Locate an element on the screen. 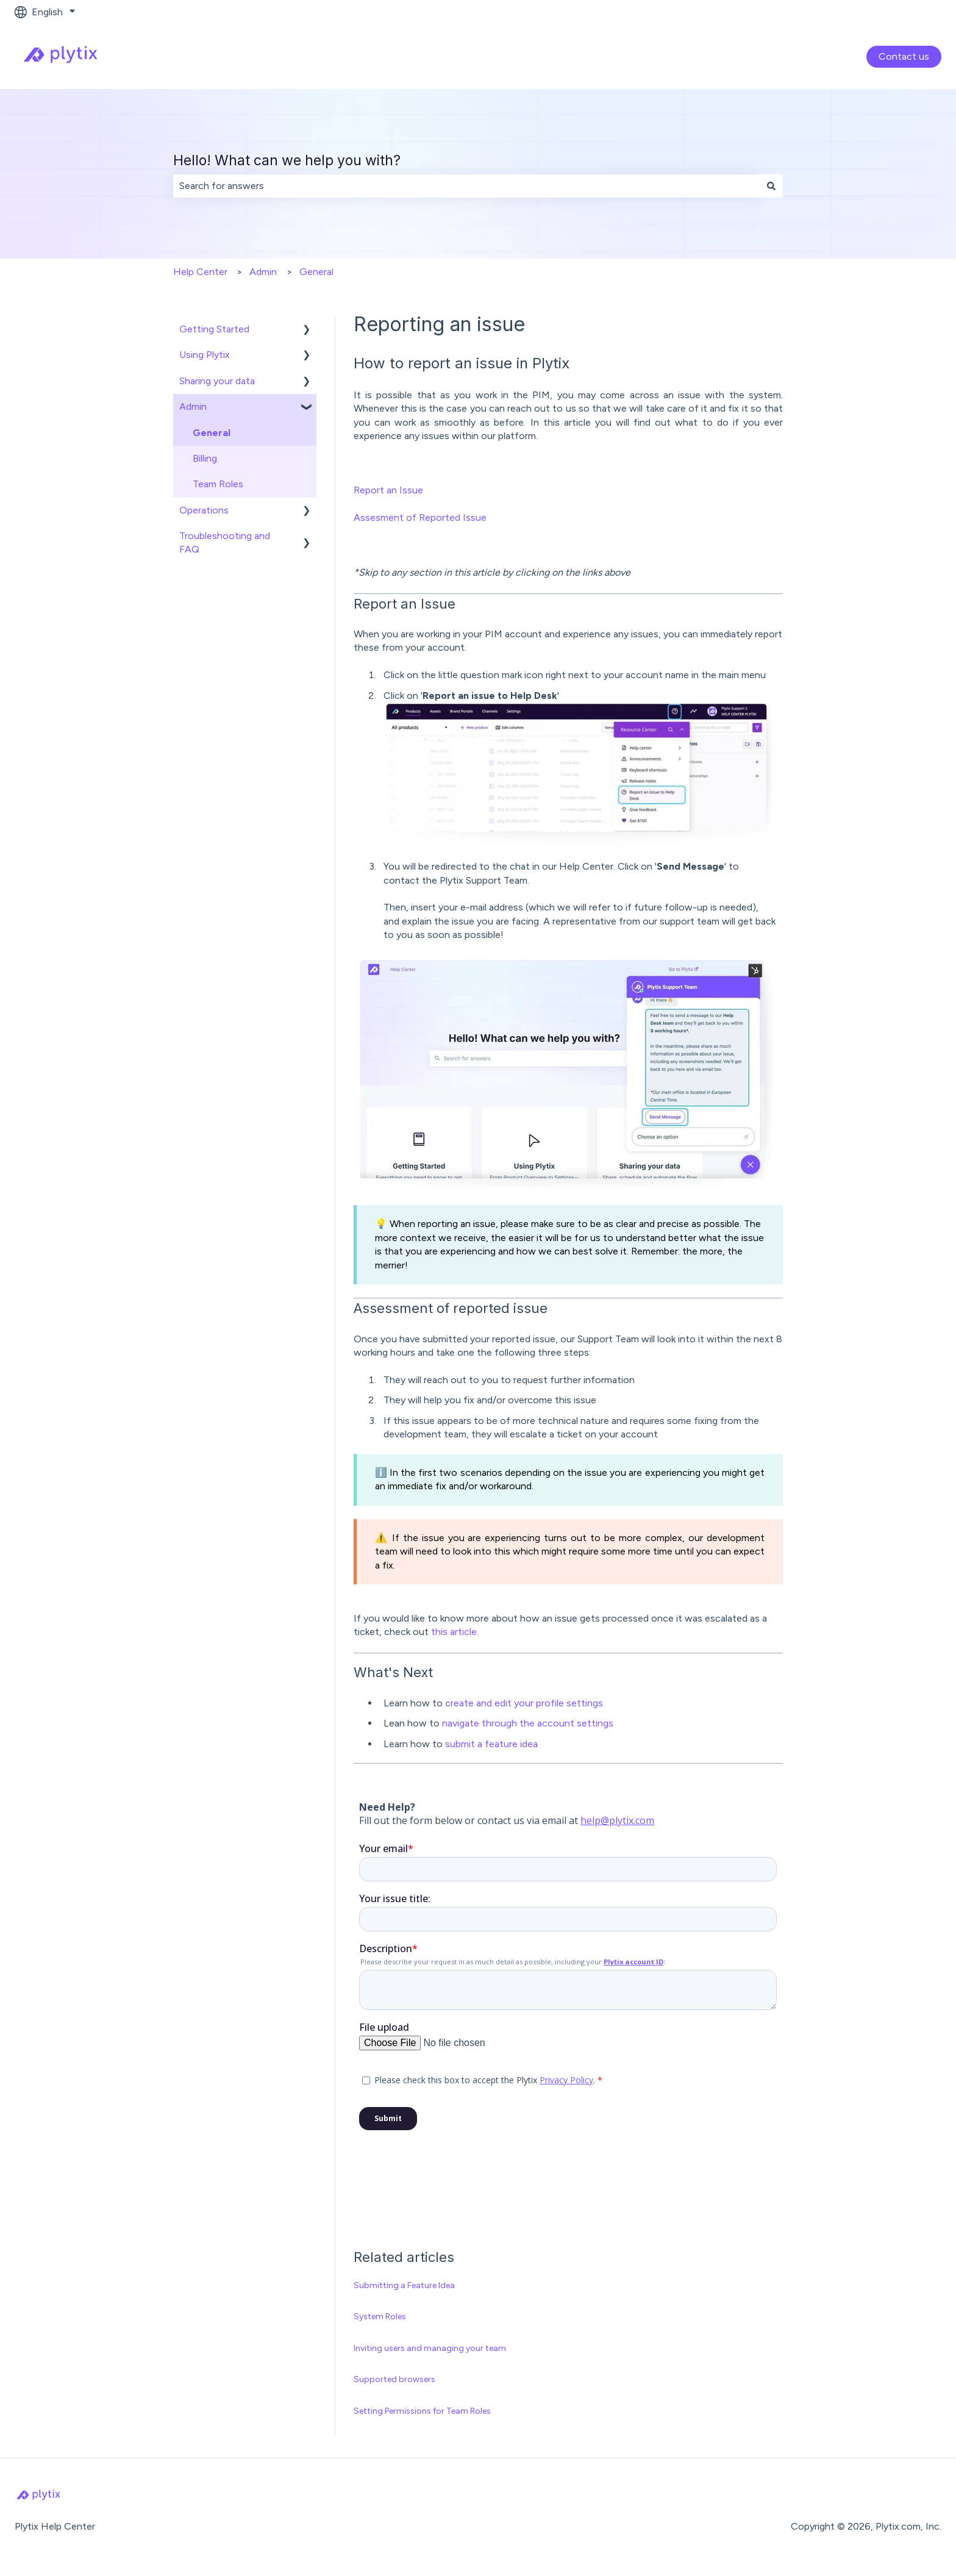 Image resolution: width=956 pixels, height=2576 pixels. Admin [menuitem] is located at coordinates (193, 406).